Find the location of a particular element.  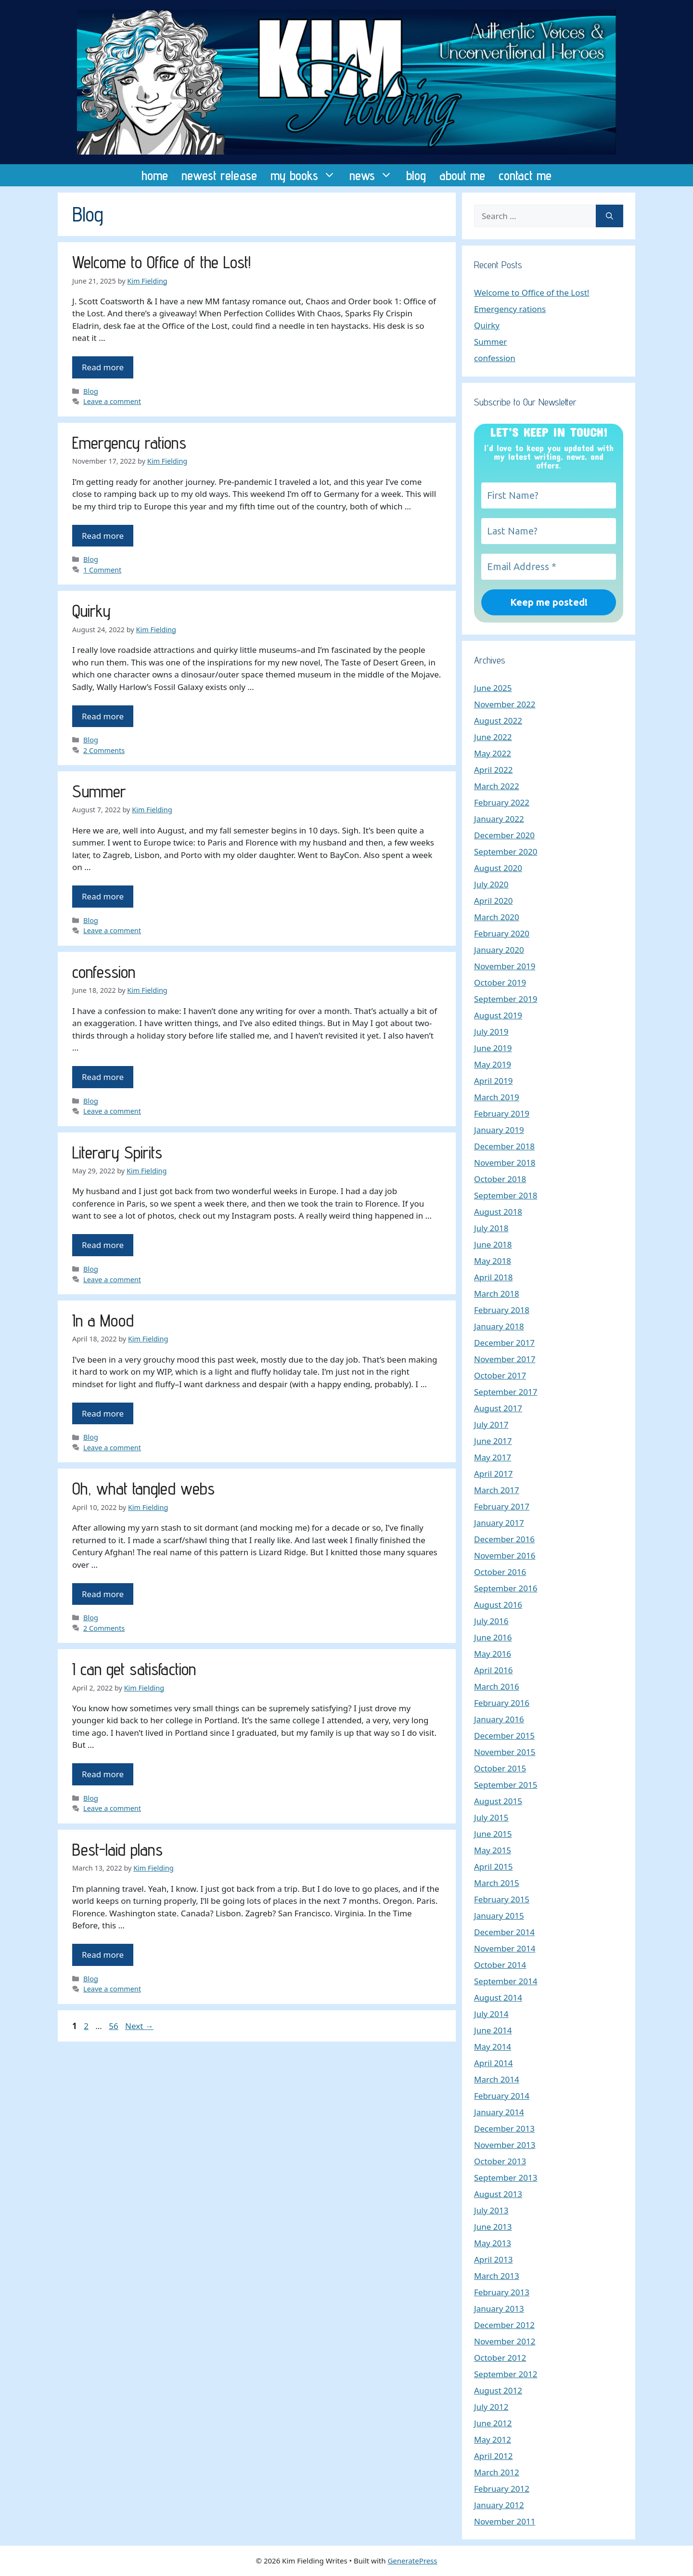

Read more [Read more about I can get satisfaction] is located at coordinates (103, 1774).